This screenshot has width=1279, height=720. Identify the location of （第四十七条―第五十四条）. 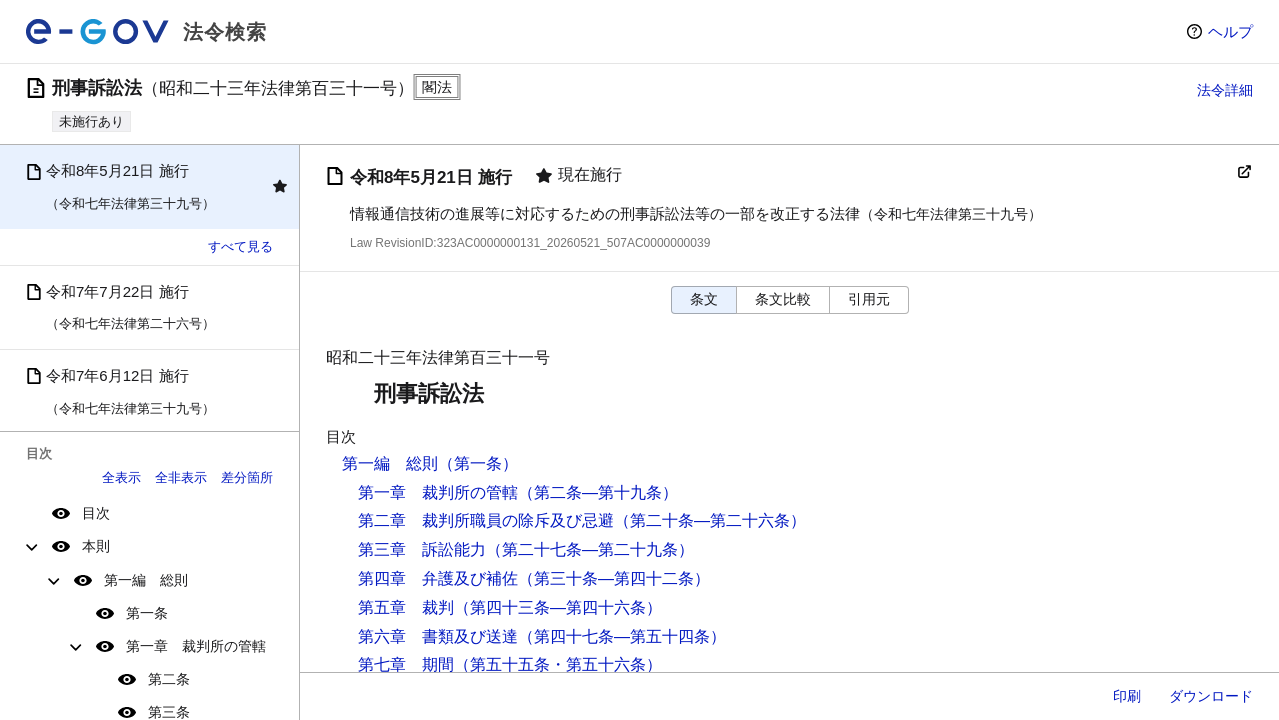
(622, 636).